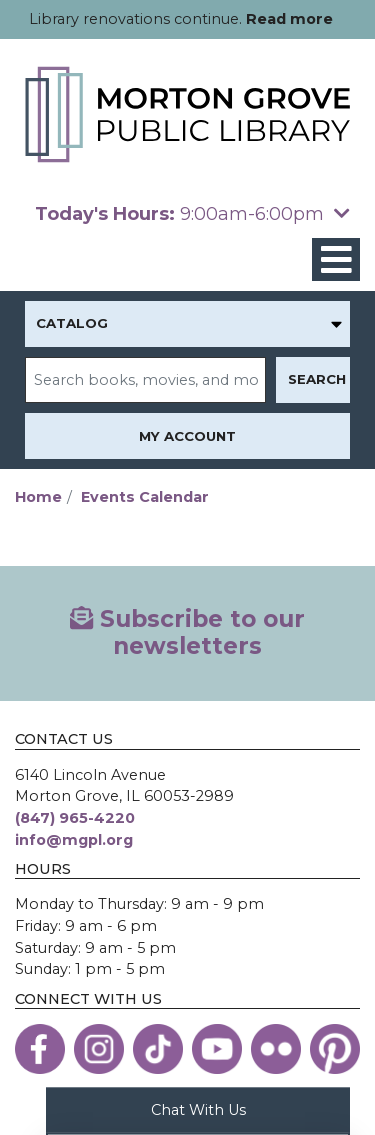 The width and height of the screenshot is (375, 1135). I want to click on Read more, so click(289, 19).